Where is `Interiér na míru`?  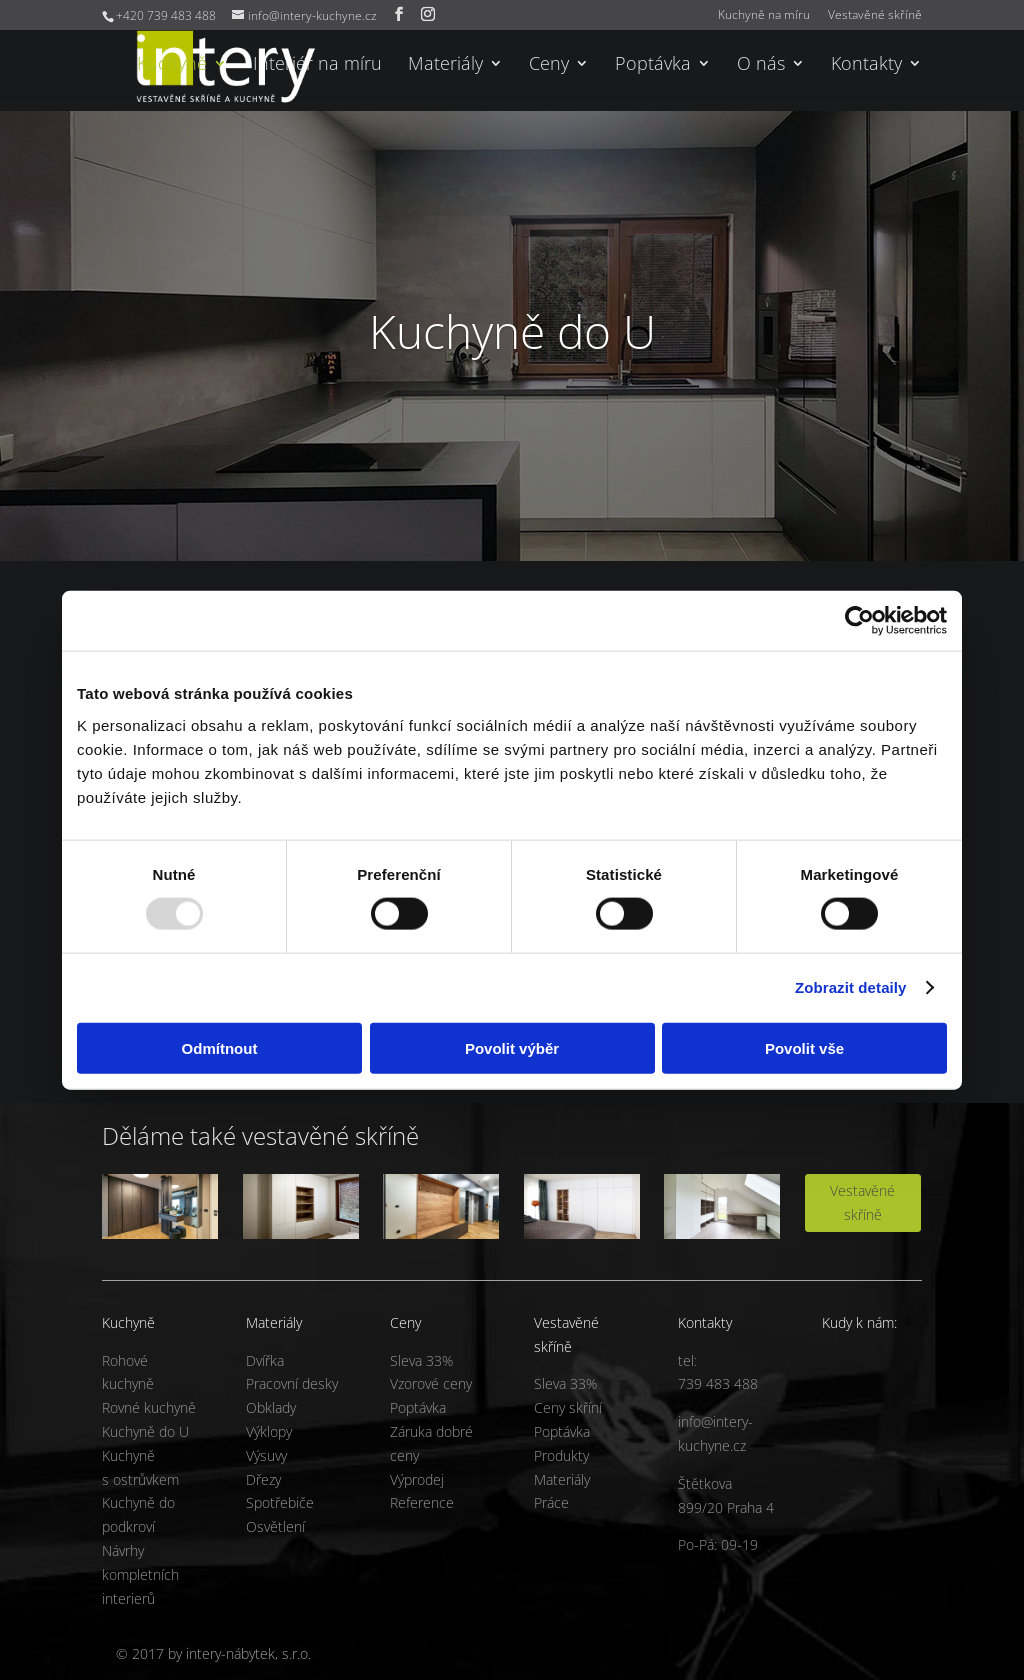 Interiér na míru is located at coordinates (317, 65).